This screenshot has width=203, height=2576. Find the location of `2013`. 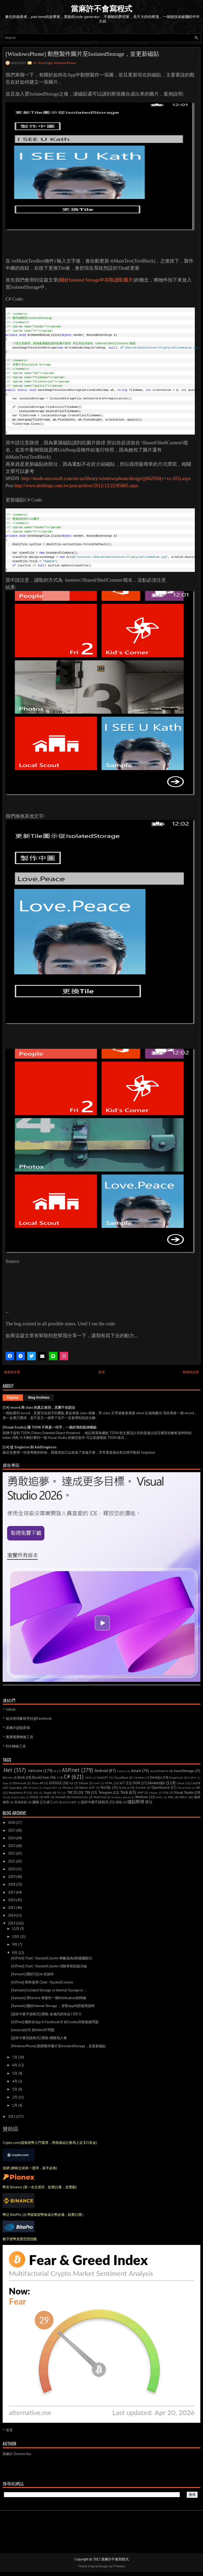

2013 is located at coordinates (11, 1923).